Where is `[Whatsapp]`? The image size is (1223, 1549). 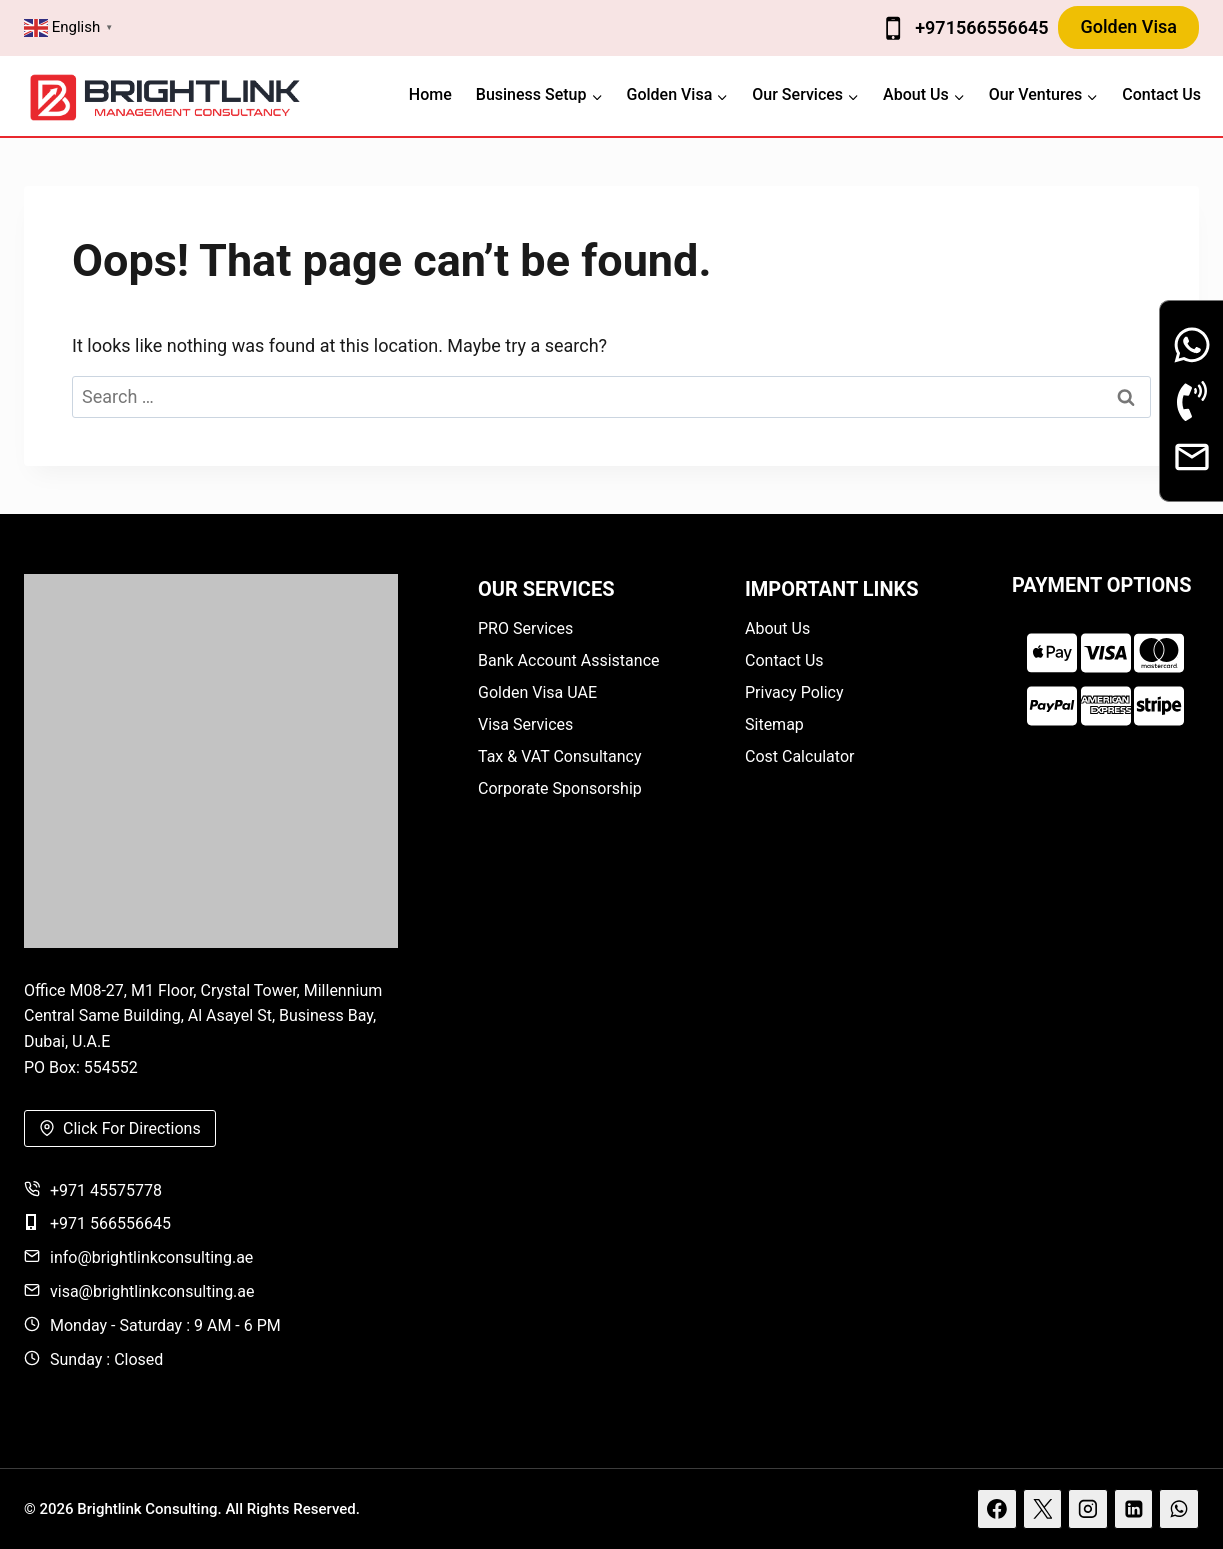 [Whatsapp] is located at coordinates (1192, 345).